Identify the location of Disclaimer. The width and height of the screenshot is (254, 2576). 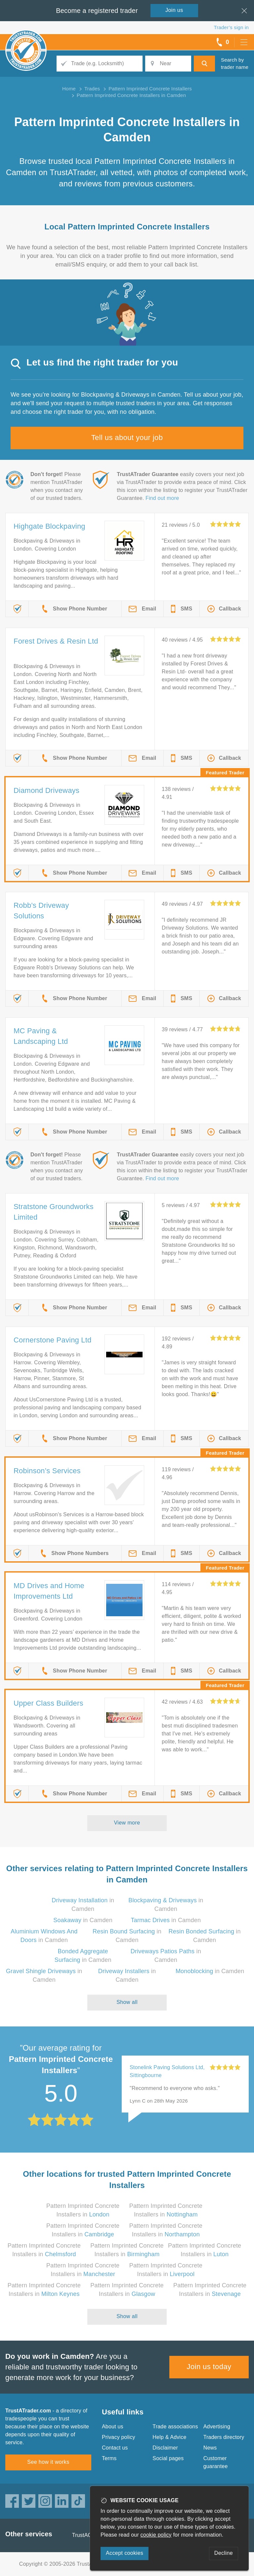
(165, 2448).